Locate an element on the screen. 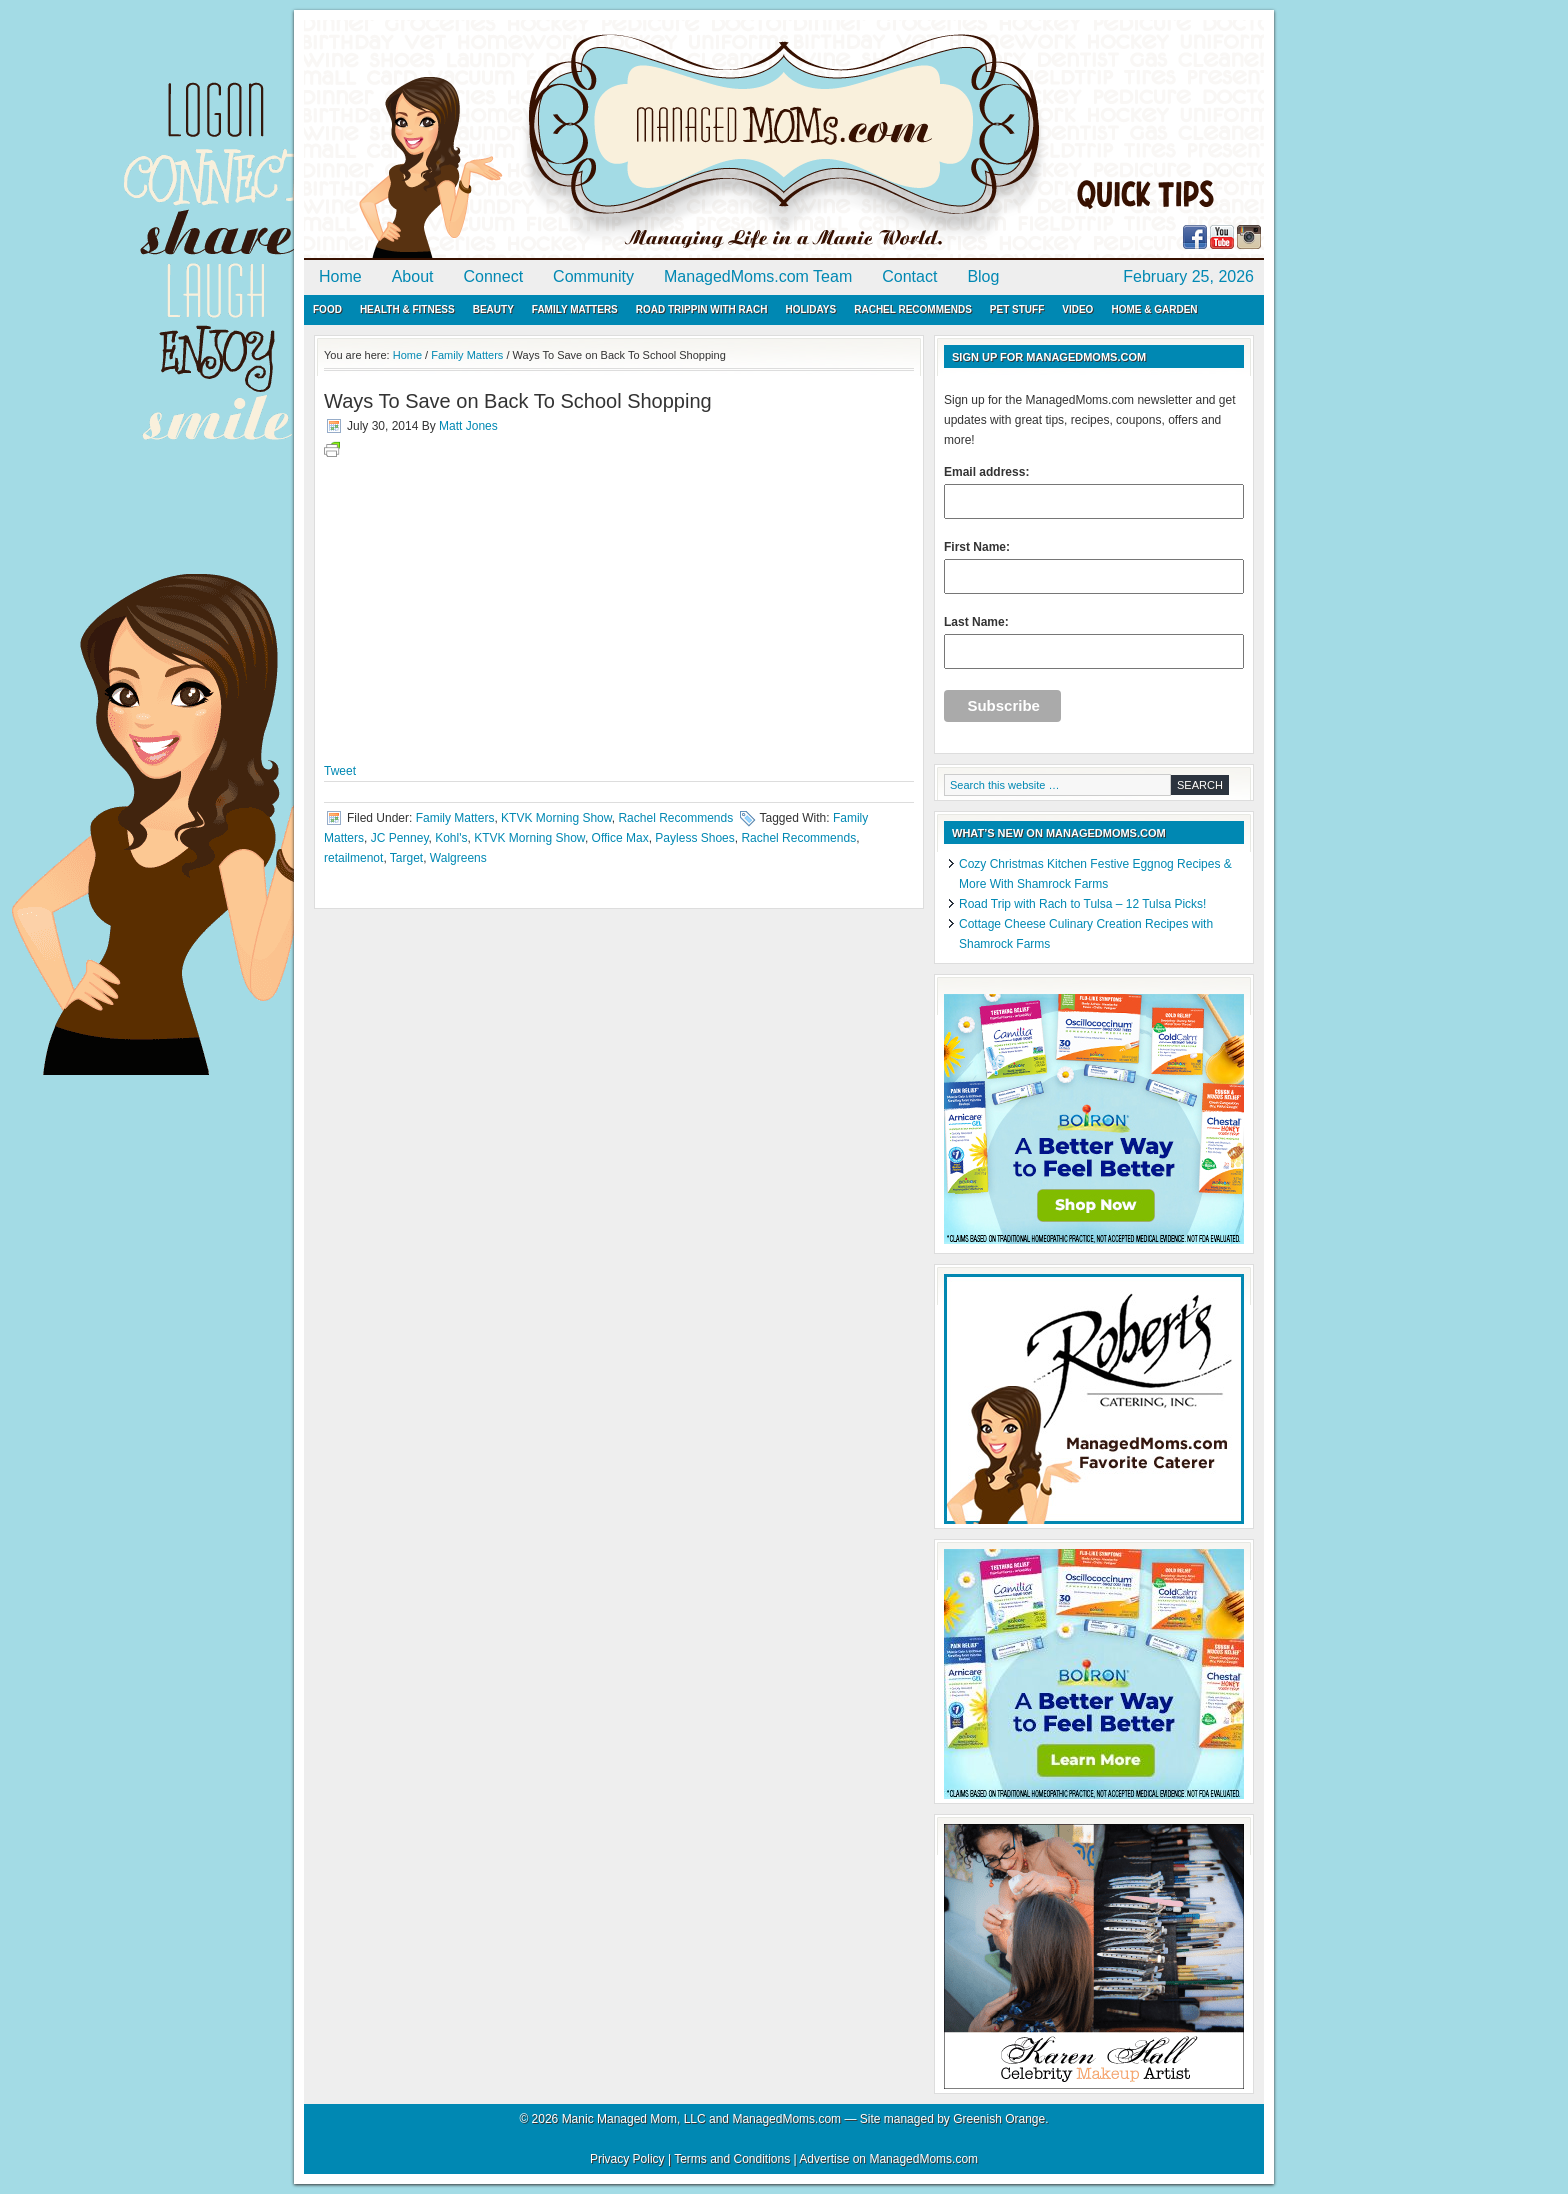 Image resolution: width=1568 pixels, height=2194 pixels. JC Penney is located at coordinates (400, 838).